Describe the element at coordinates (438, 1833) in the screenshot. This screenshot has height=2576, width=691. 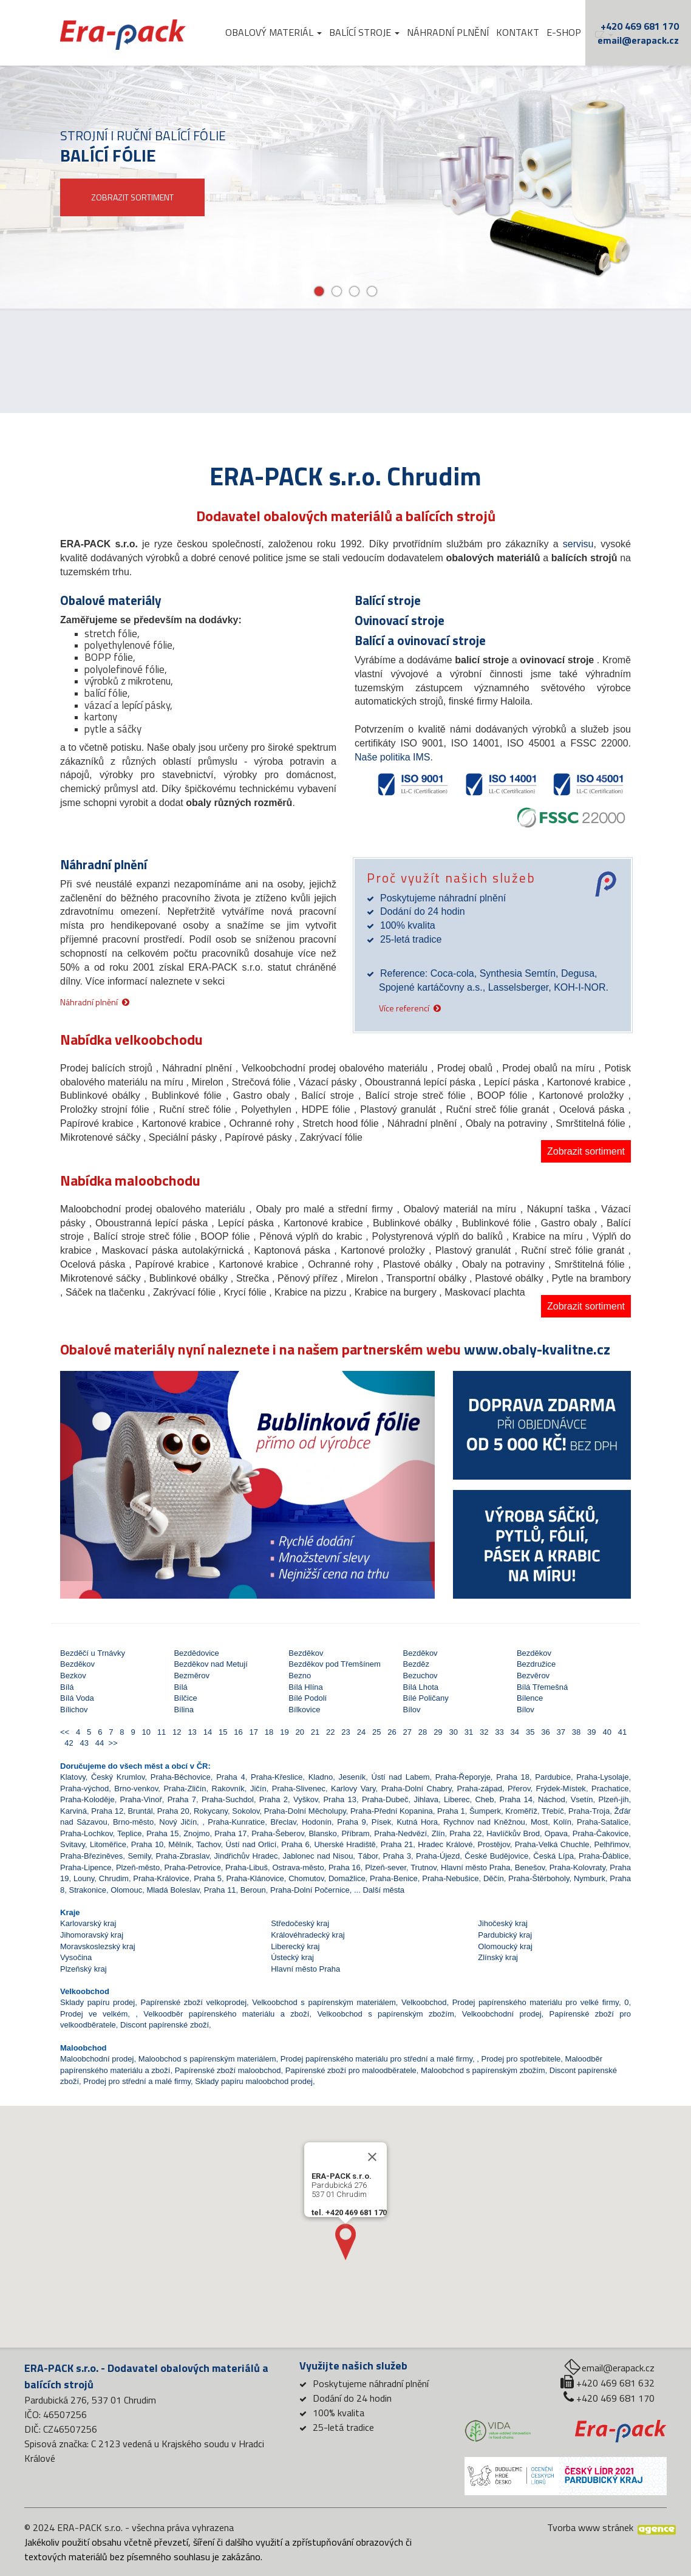
I see `Zlín` at that location.